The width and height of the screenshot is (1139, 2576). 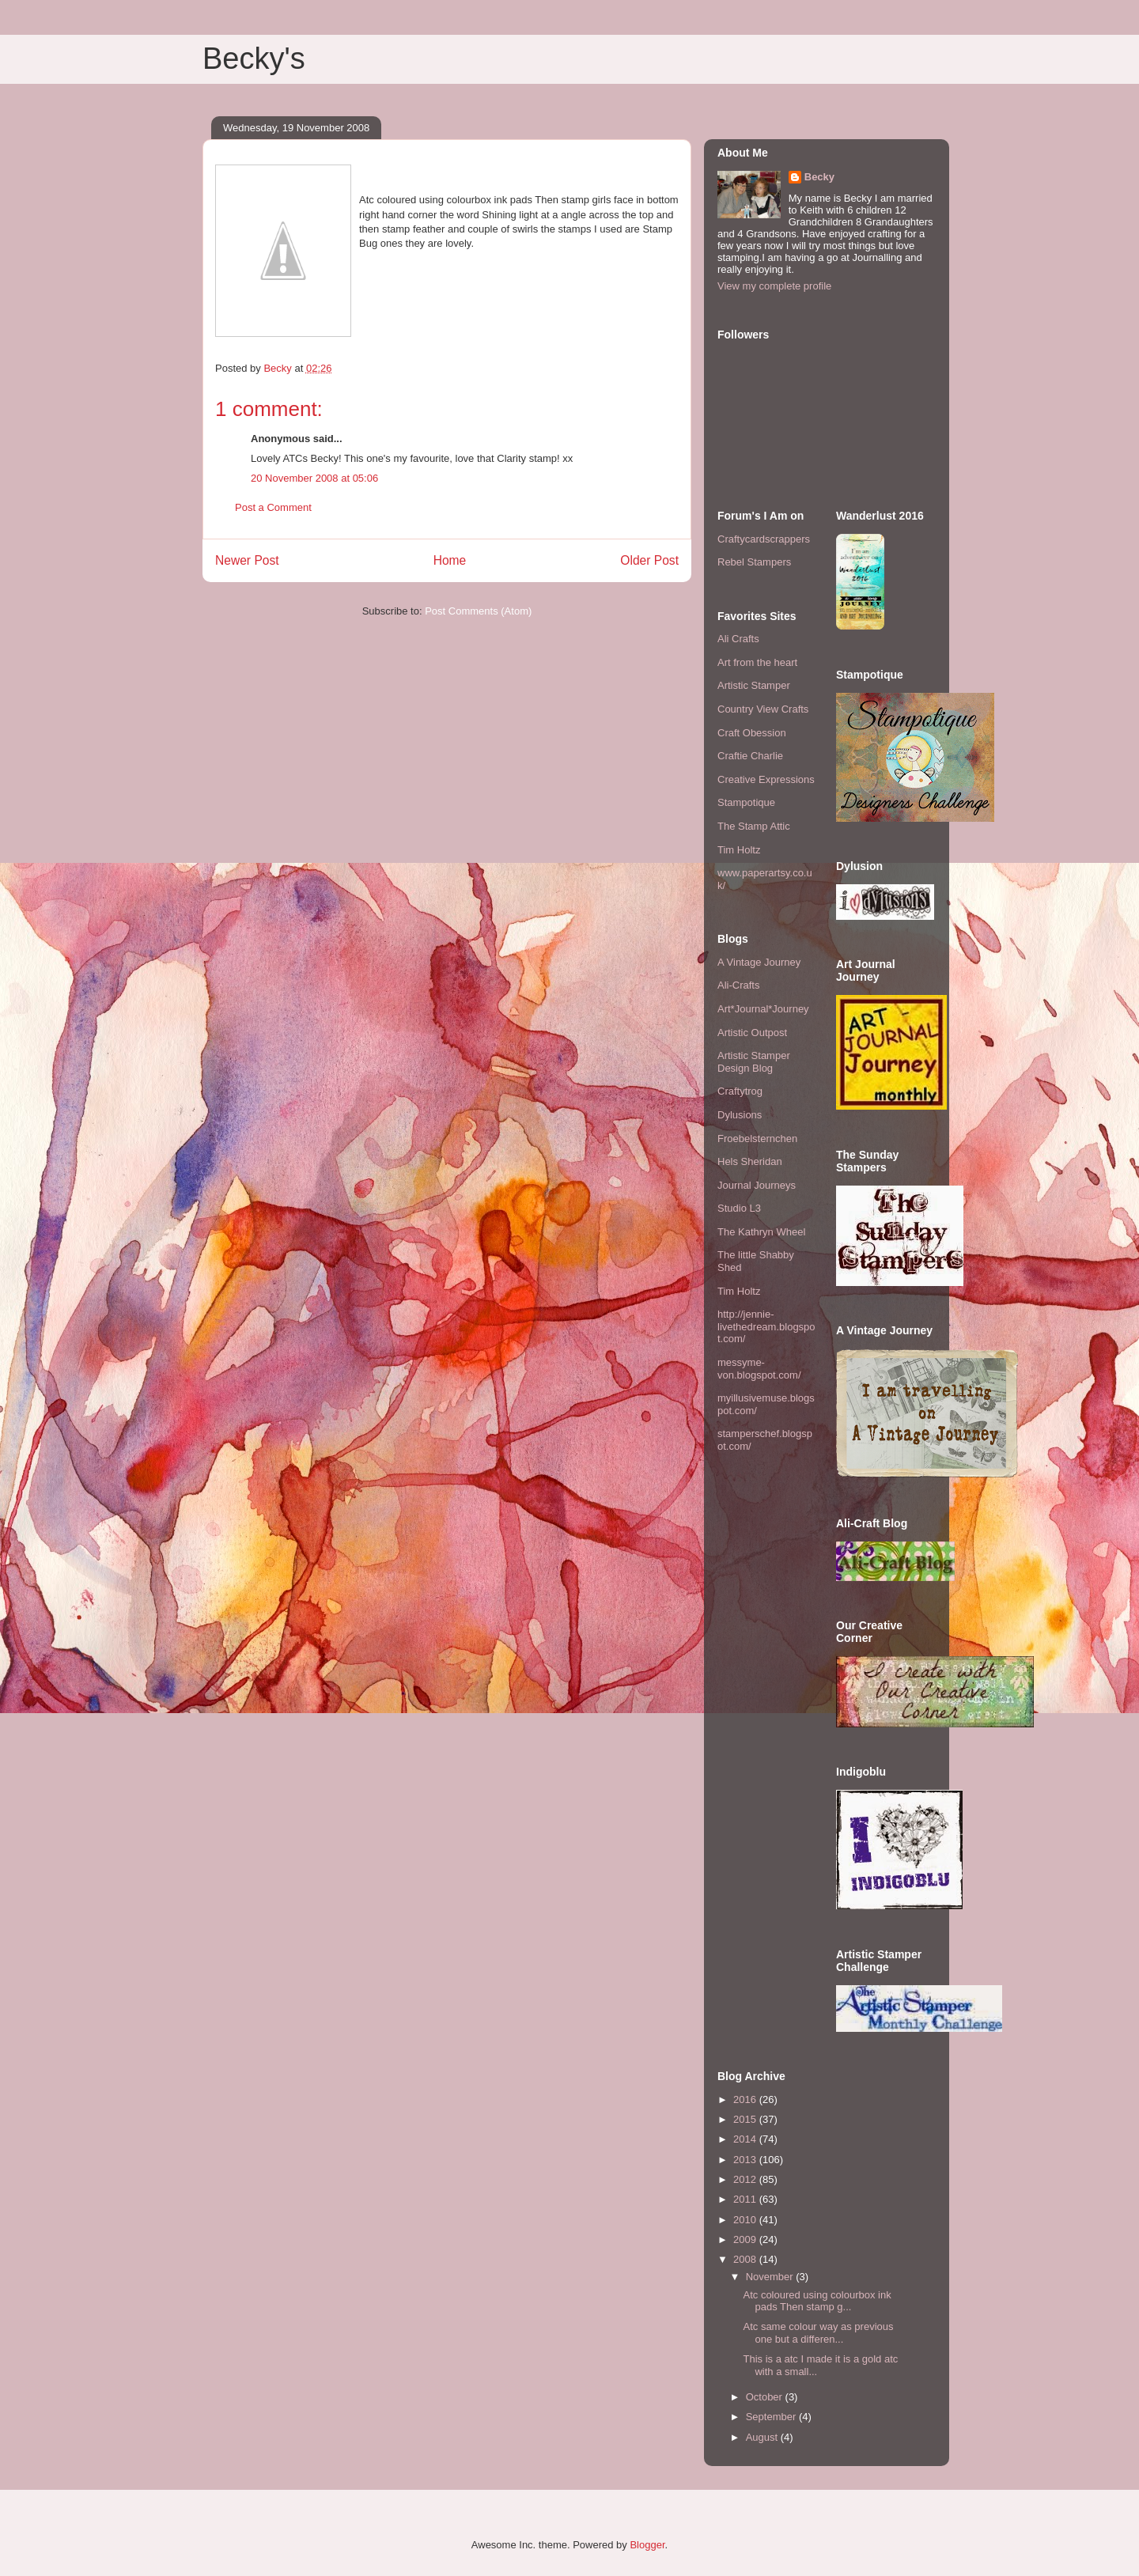 What do you see at coordinates (765, 2397) in the screenshot?
I see `October` at bounding box center [765, 2397].